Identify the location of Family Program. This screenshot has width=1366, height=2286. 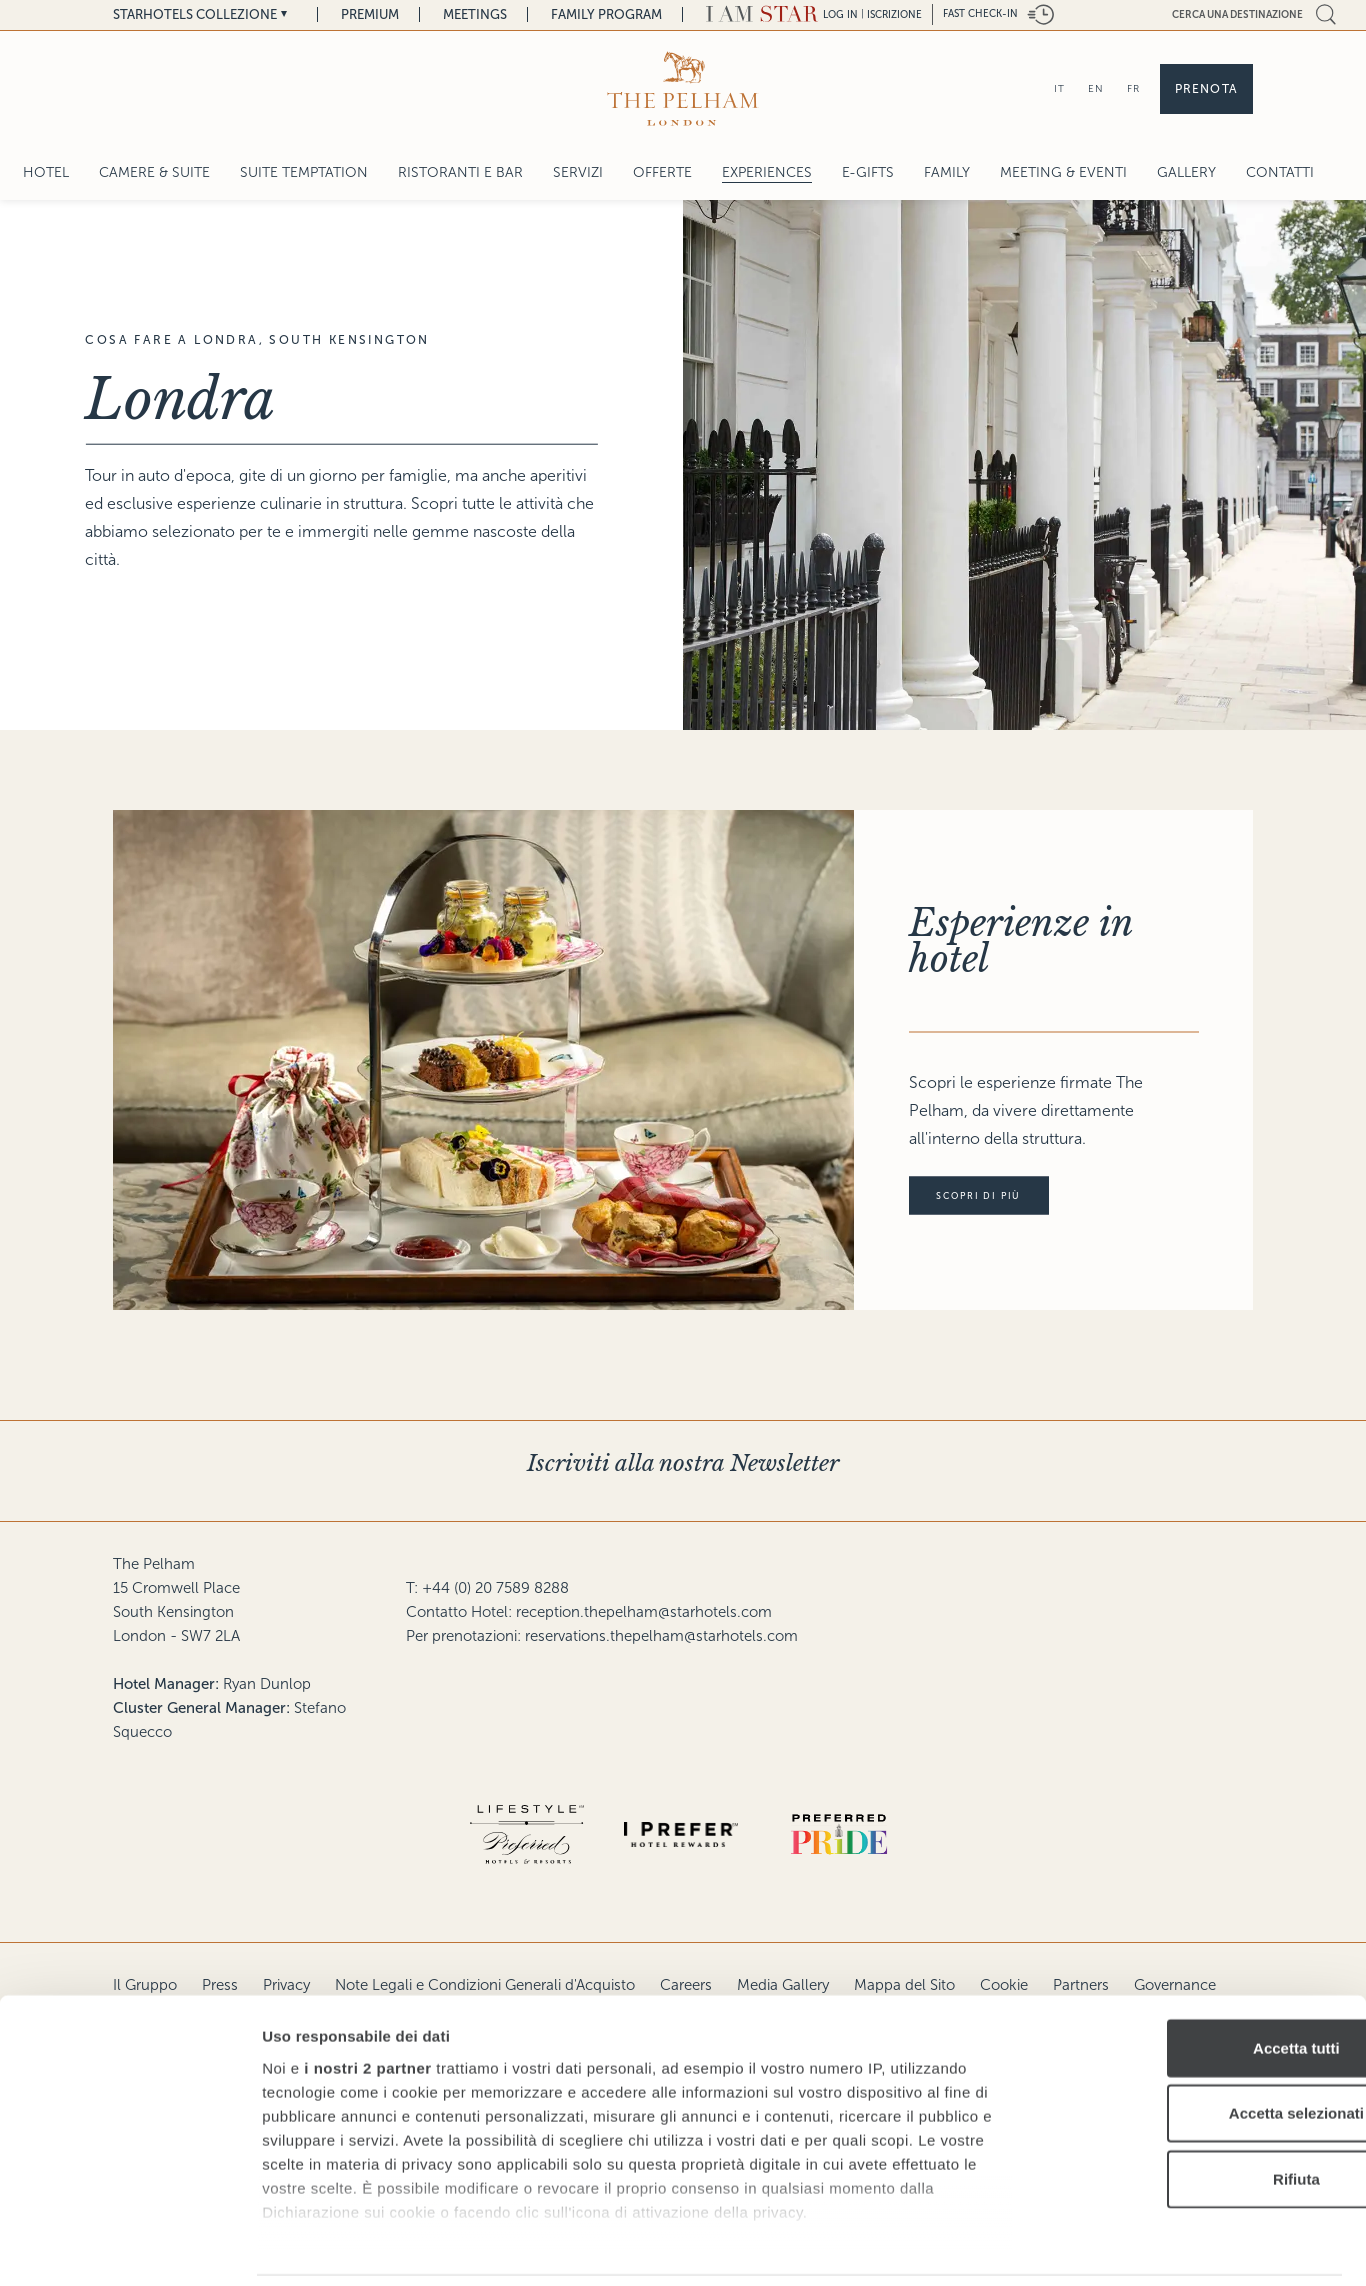
(606, 14).